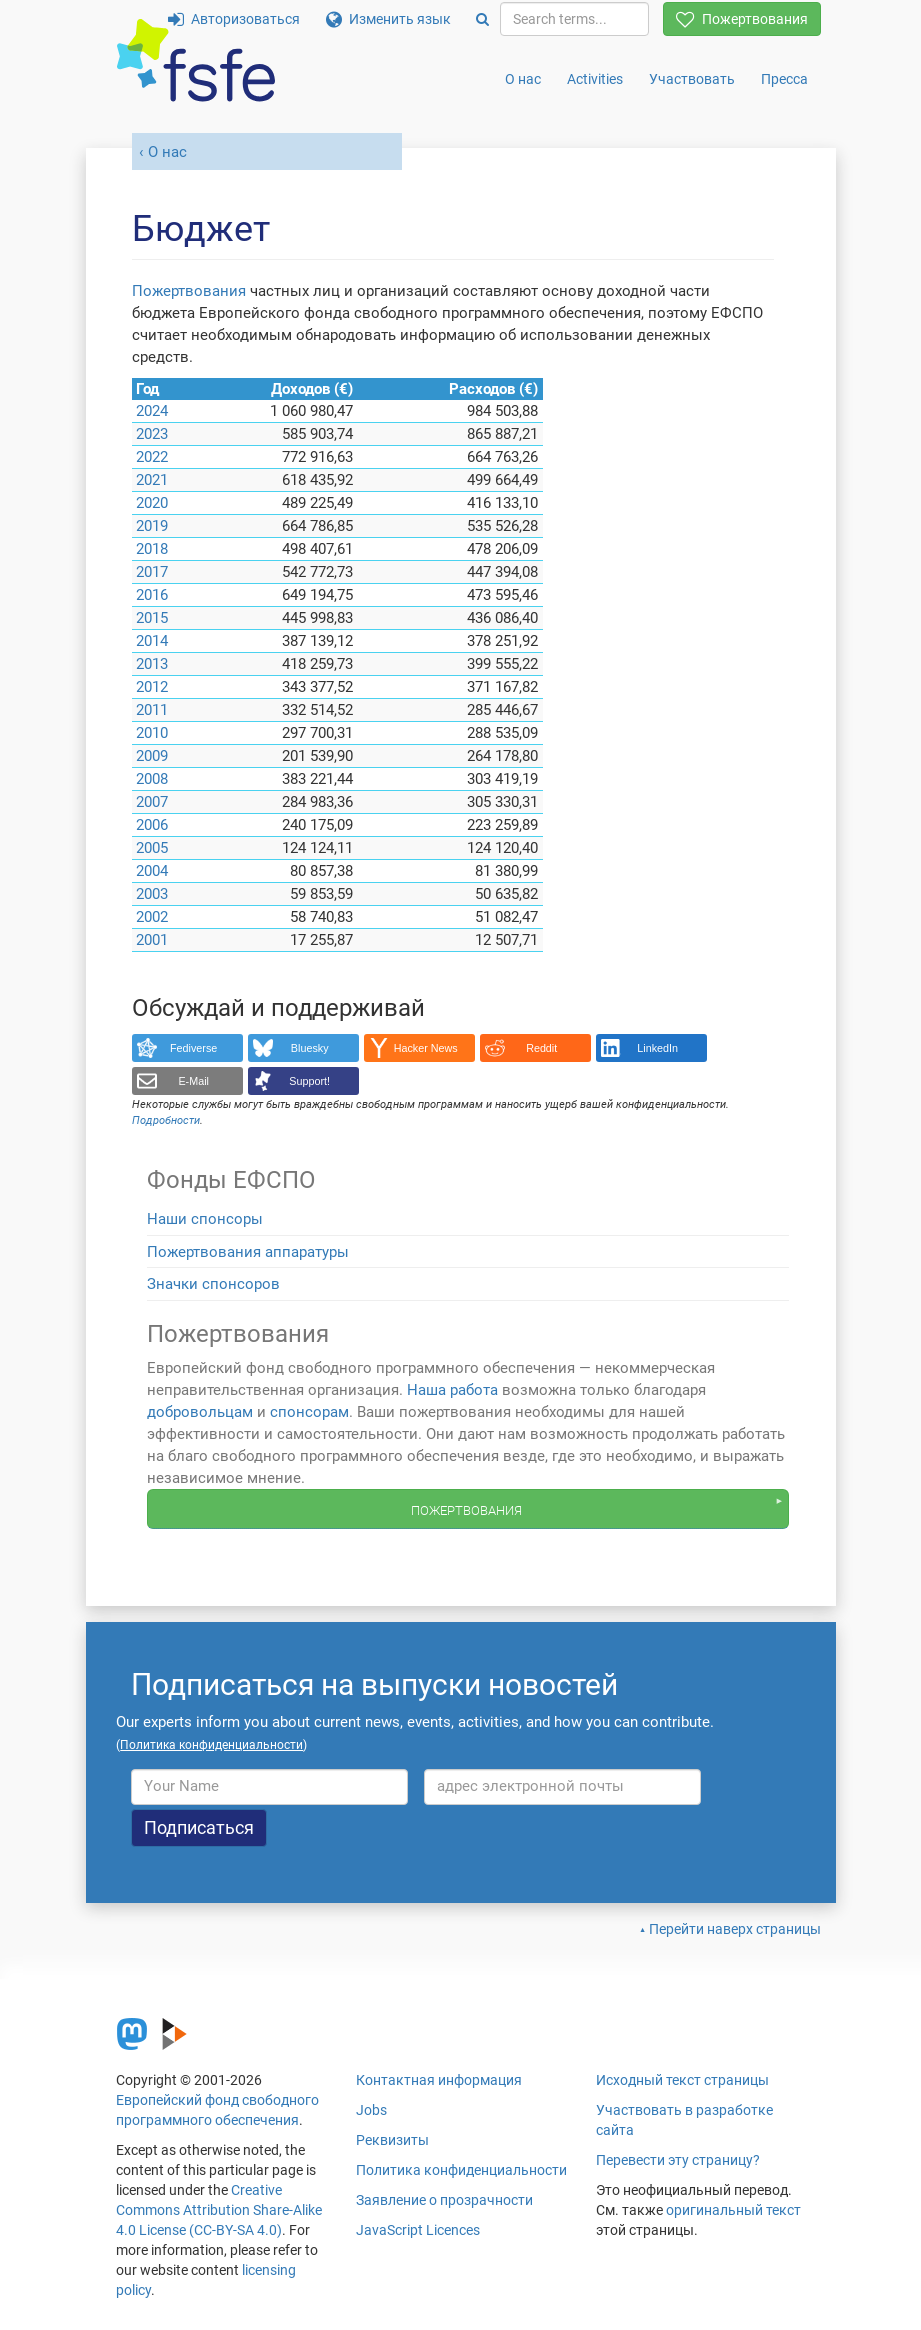 Image resolution: width=921 pixels, height=2330 pixels. I want to click on Activities, so click(595, 79).